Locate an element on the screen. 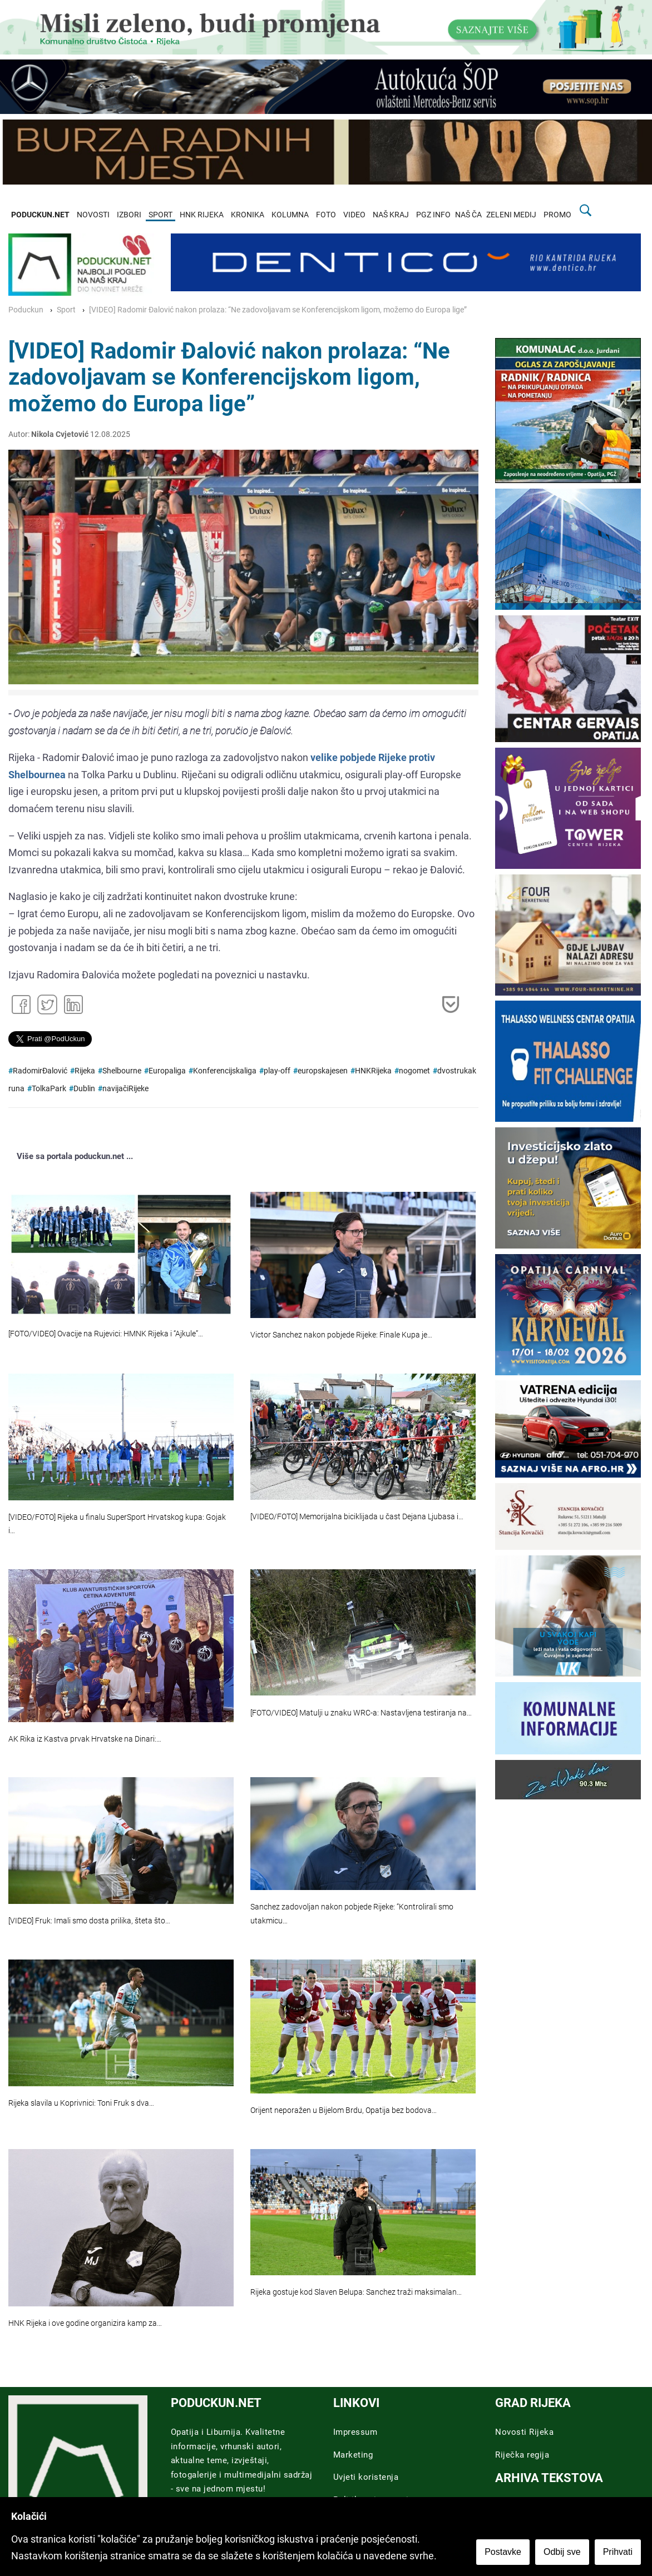 Image resolution: width=652 pixels, height=2576 pixels. Riječka regija is located at coordinates (522, 2455).